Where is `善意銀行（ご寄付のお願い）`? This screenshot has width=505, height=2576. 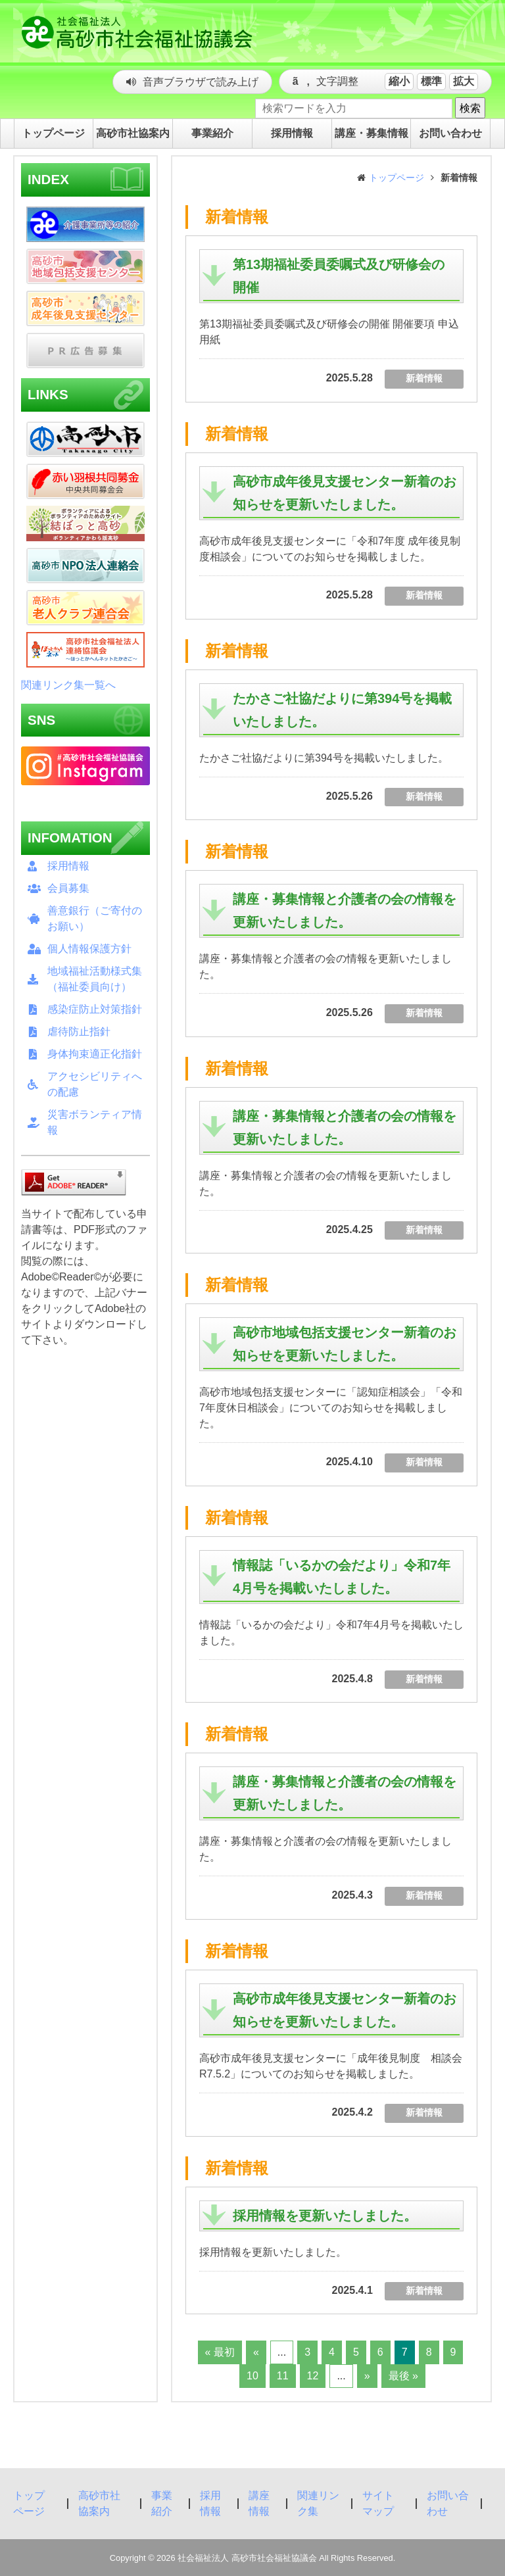
善意銀行（ご寄付のお願い） is located at coordinates (94, 918).